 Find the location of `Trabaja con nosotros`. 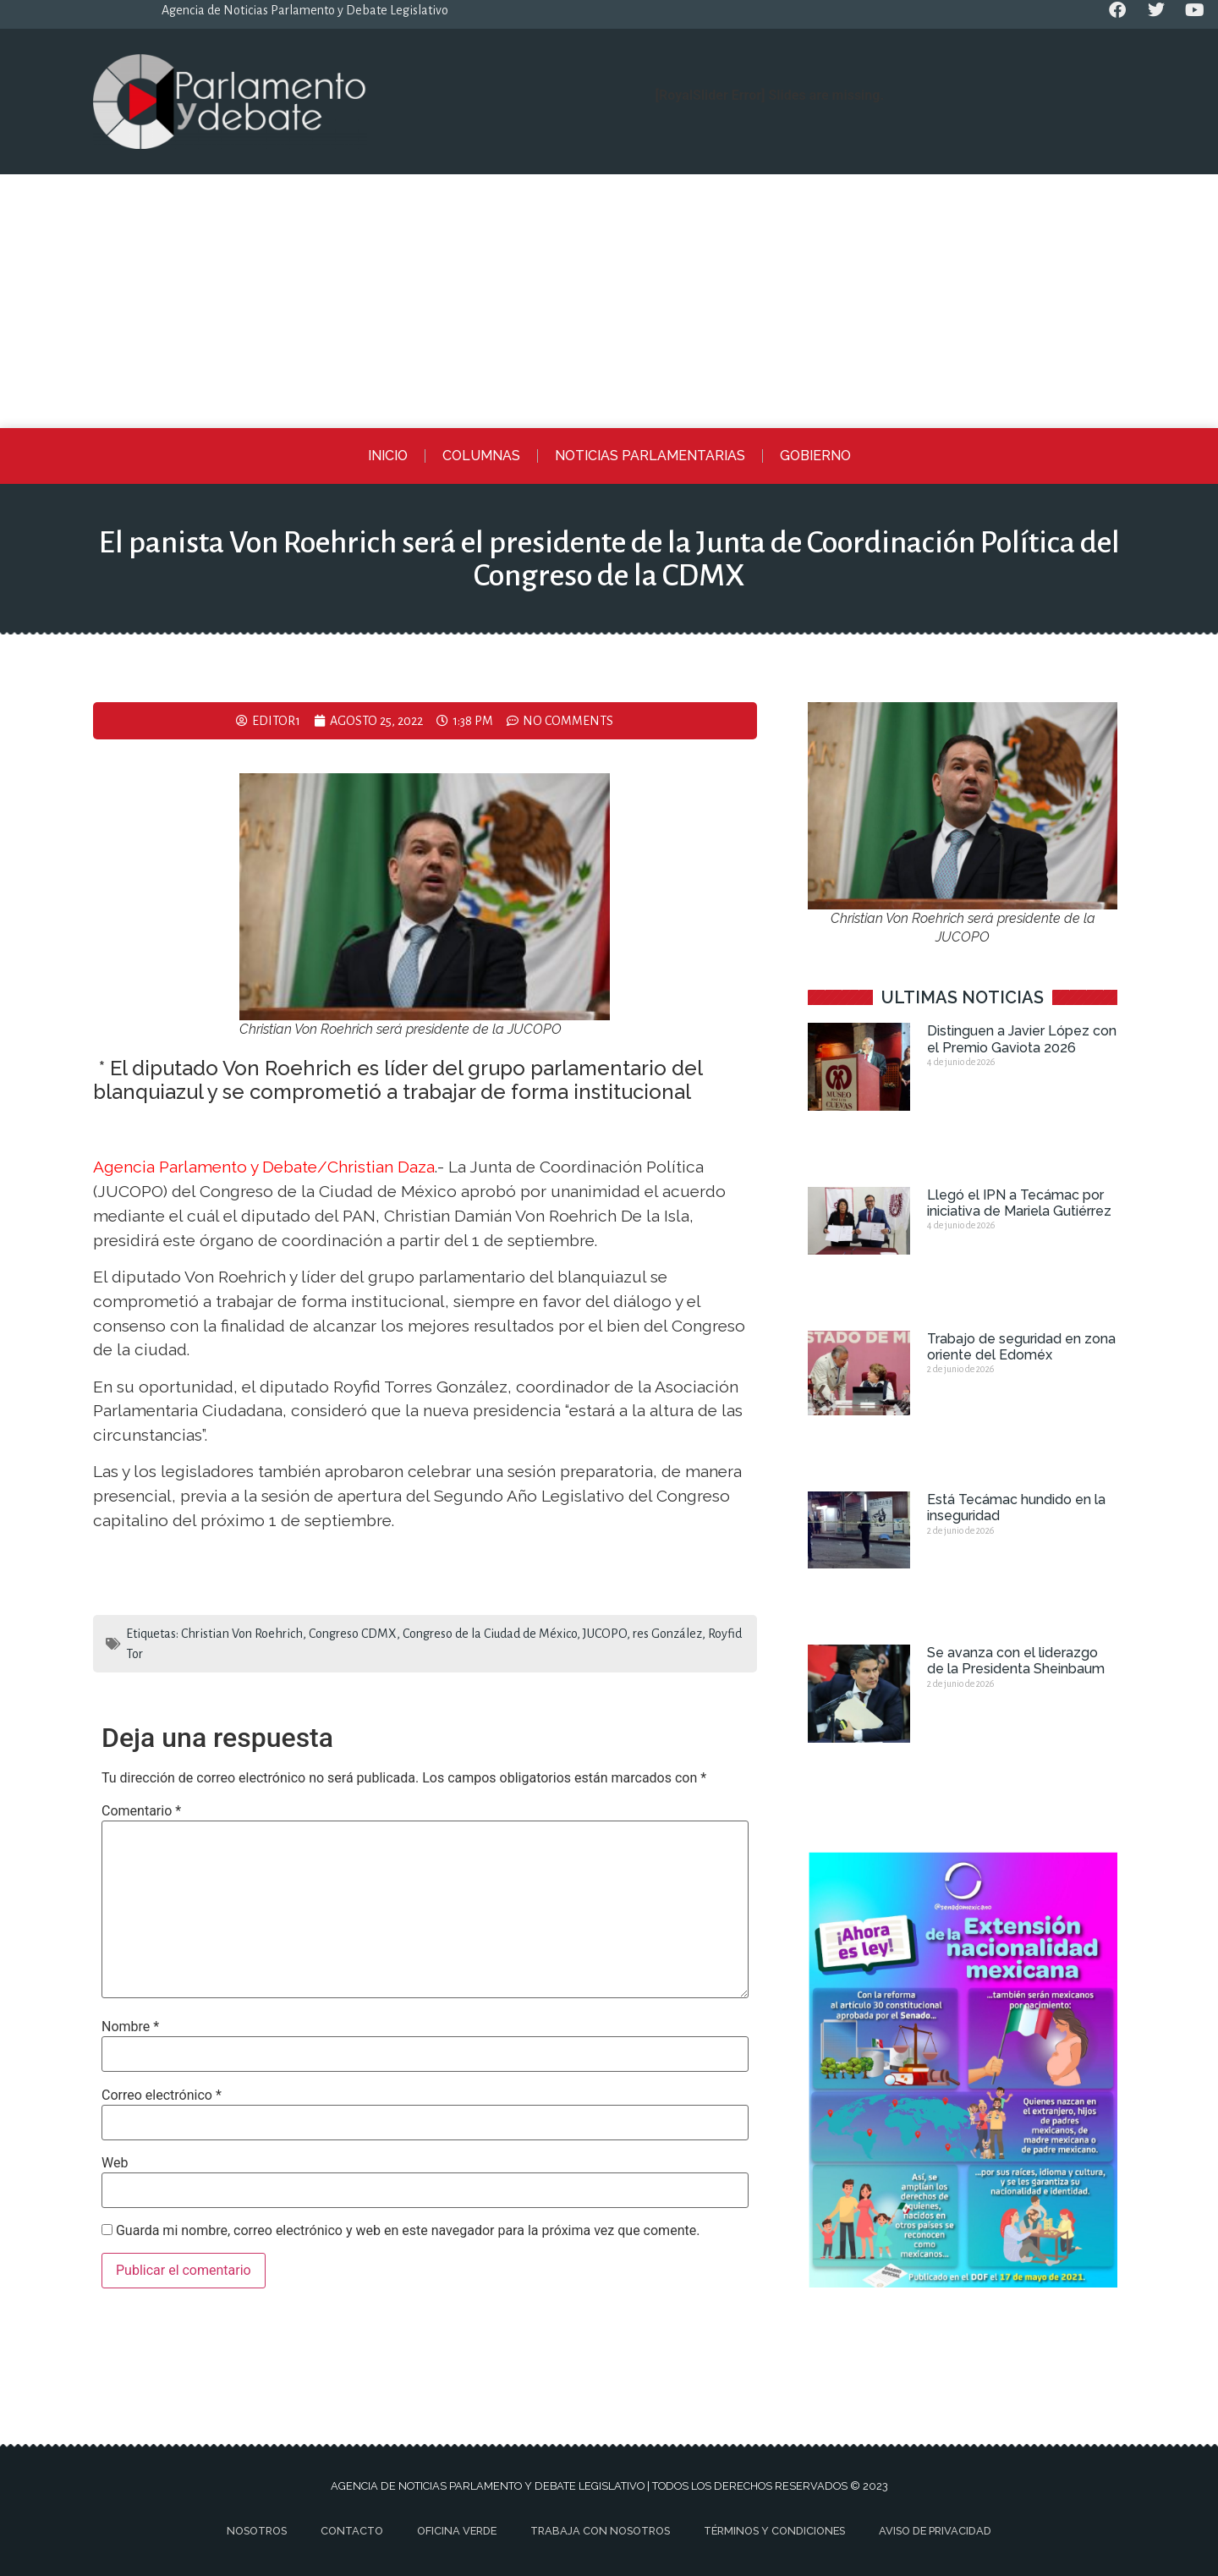

Trabaja con nosotros is located at coordinates (600, 2530).